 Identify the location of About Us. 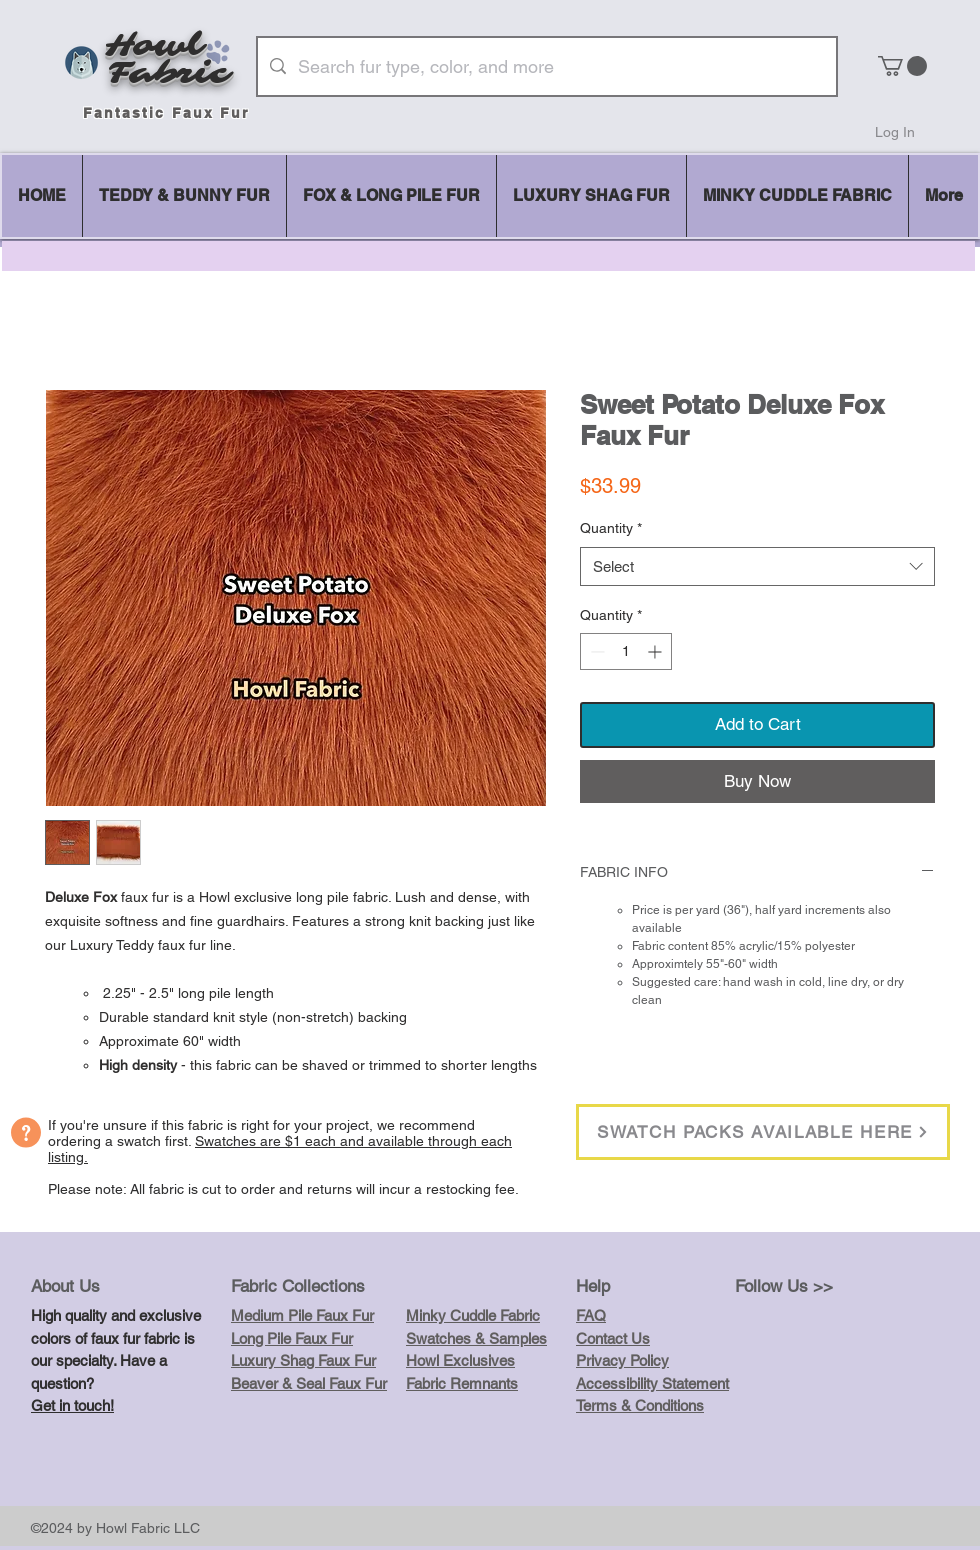
(65, 1286).